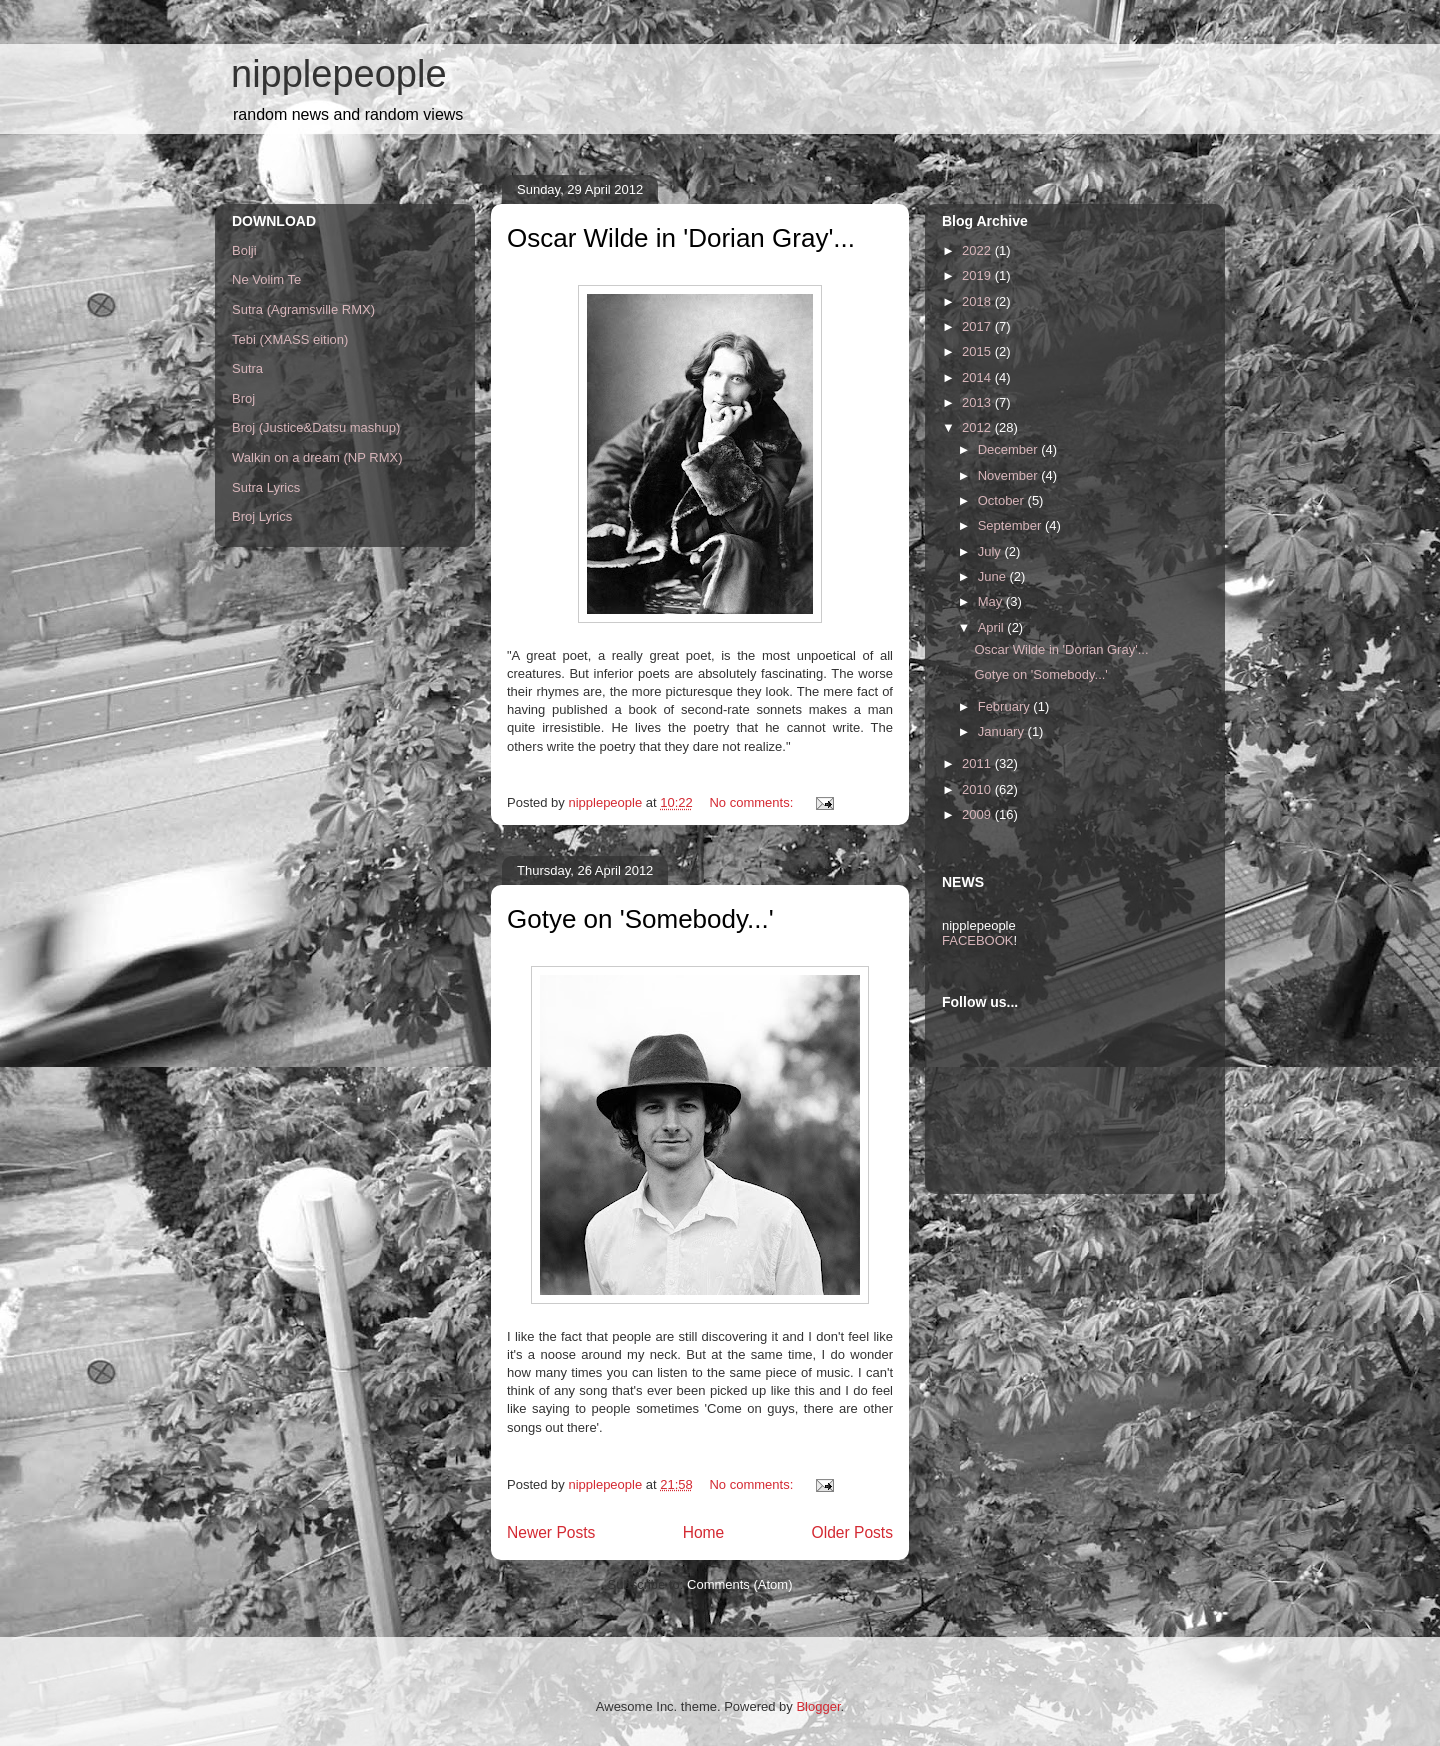 Image resolution: width=1440 pixels, height=1746 pixels. Describe the element at coordinates (640, 919) in the screenshot. I see `Gotye on 'Somebody...'` at that location.